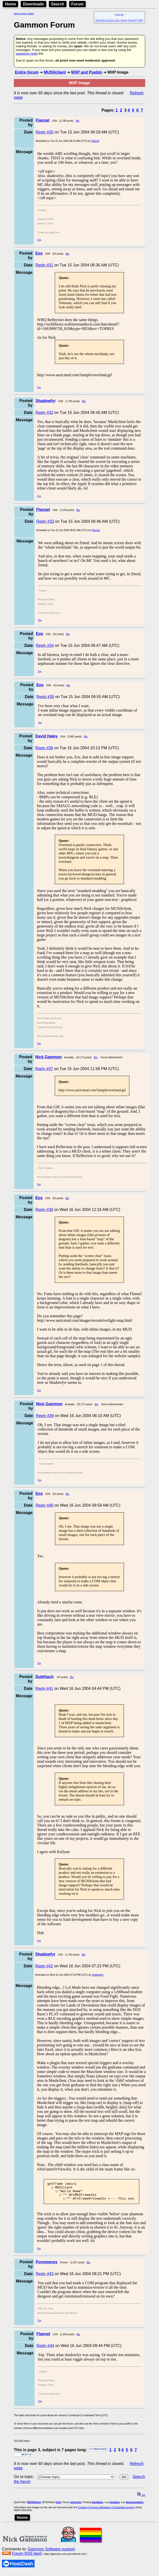 This screenshot has height=2576, width=159. I want to click on Reply #38, so click(44, 1209).